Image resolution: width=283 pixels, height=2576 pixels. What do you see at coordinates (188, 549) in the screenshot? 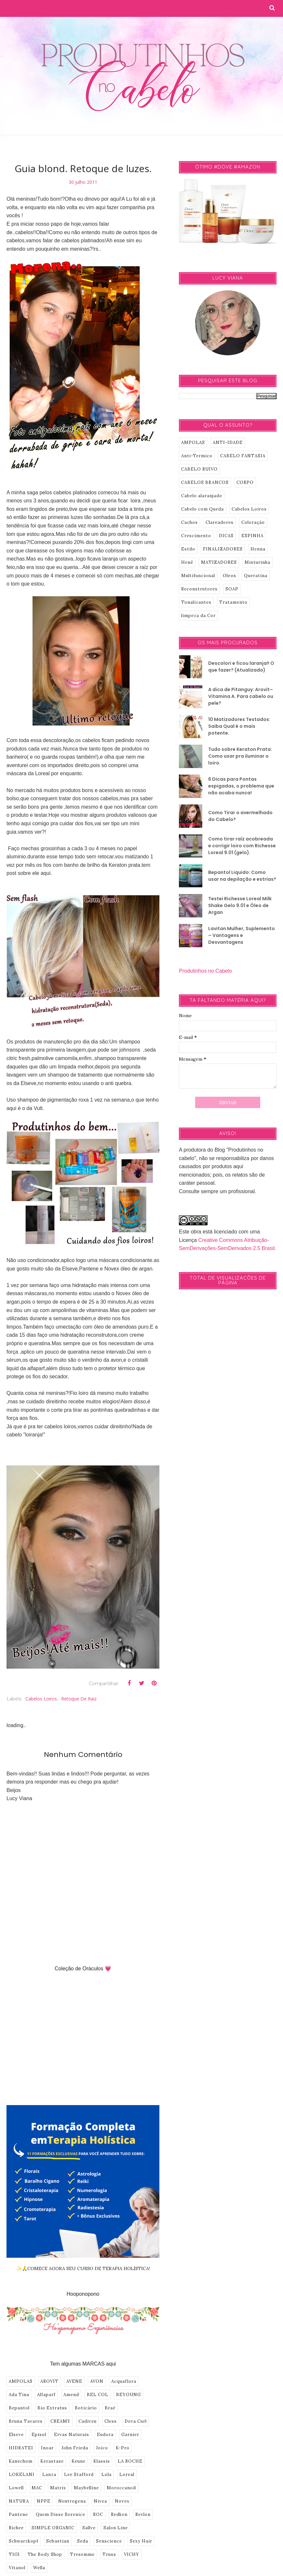
I see `Estilo` at bounding box center [188, 549].